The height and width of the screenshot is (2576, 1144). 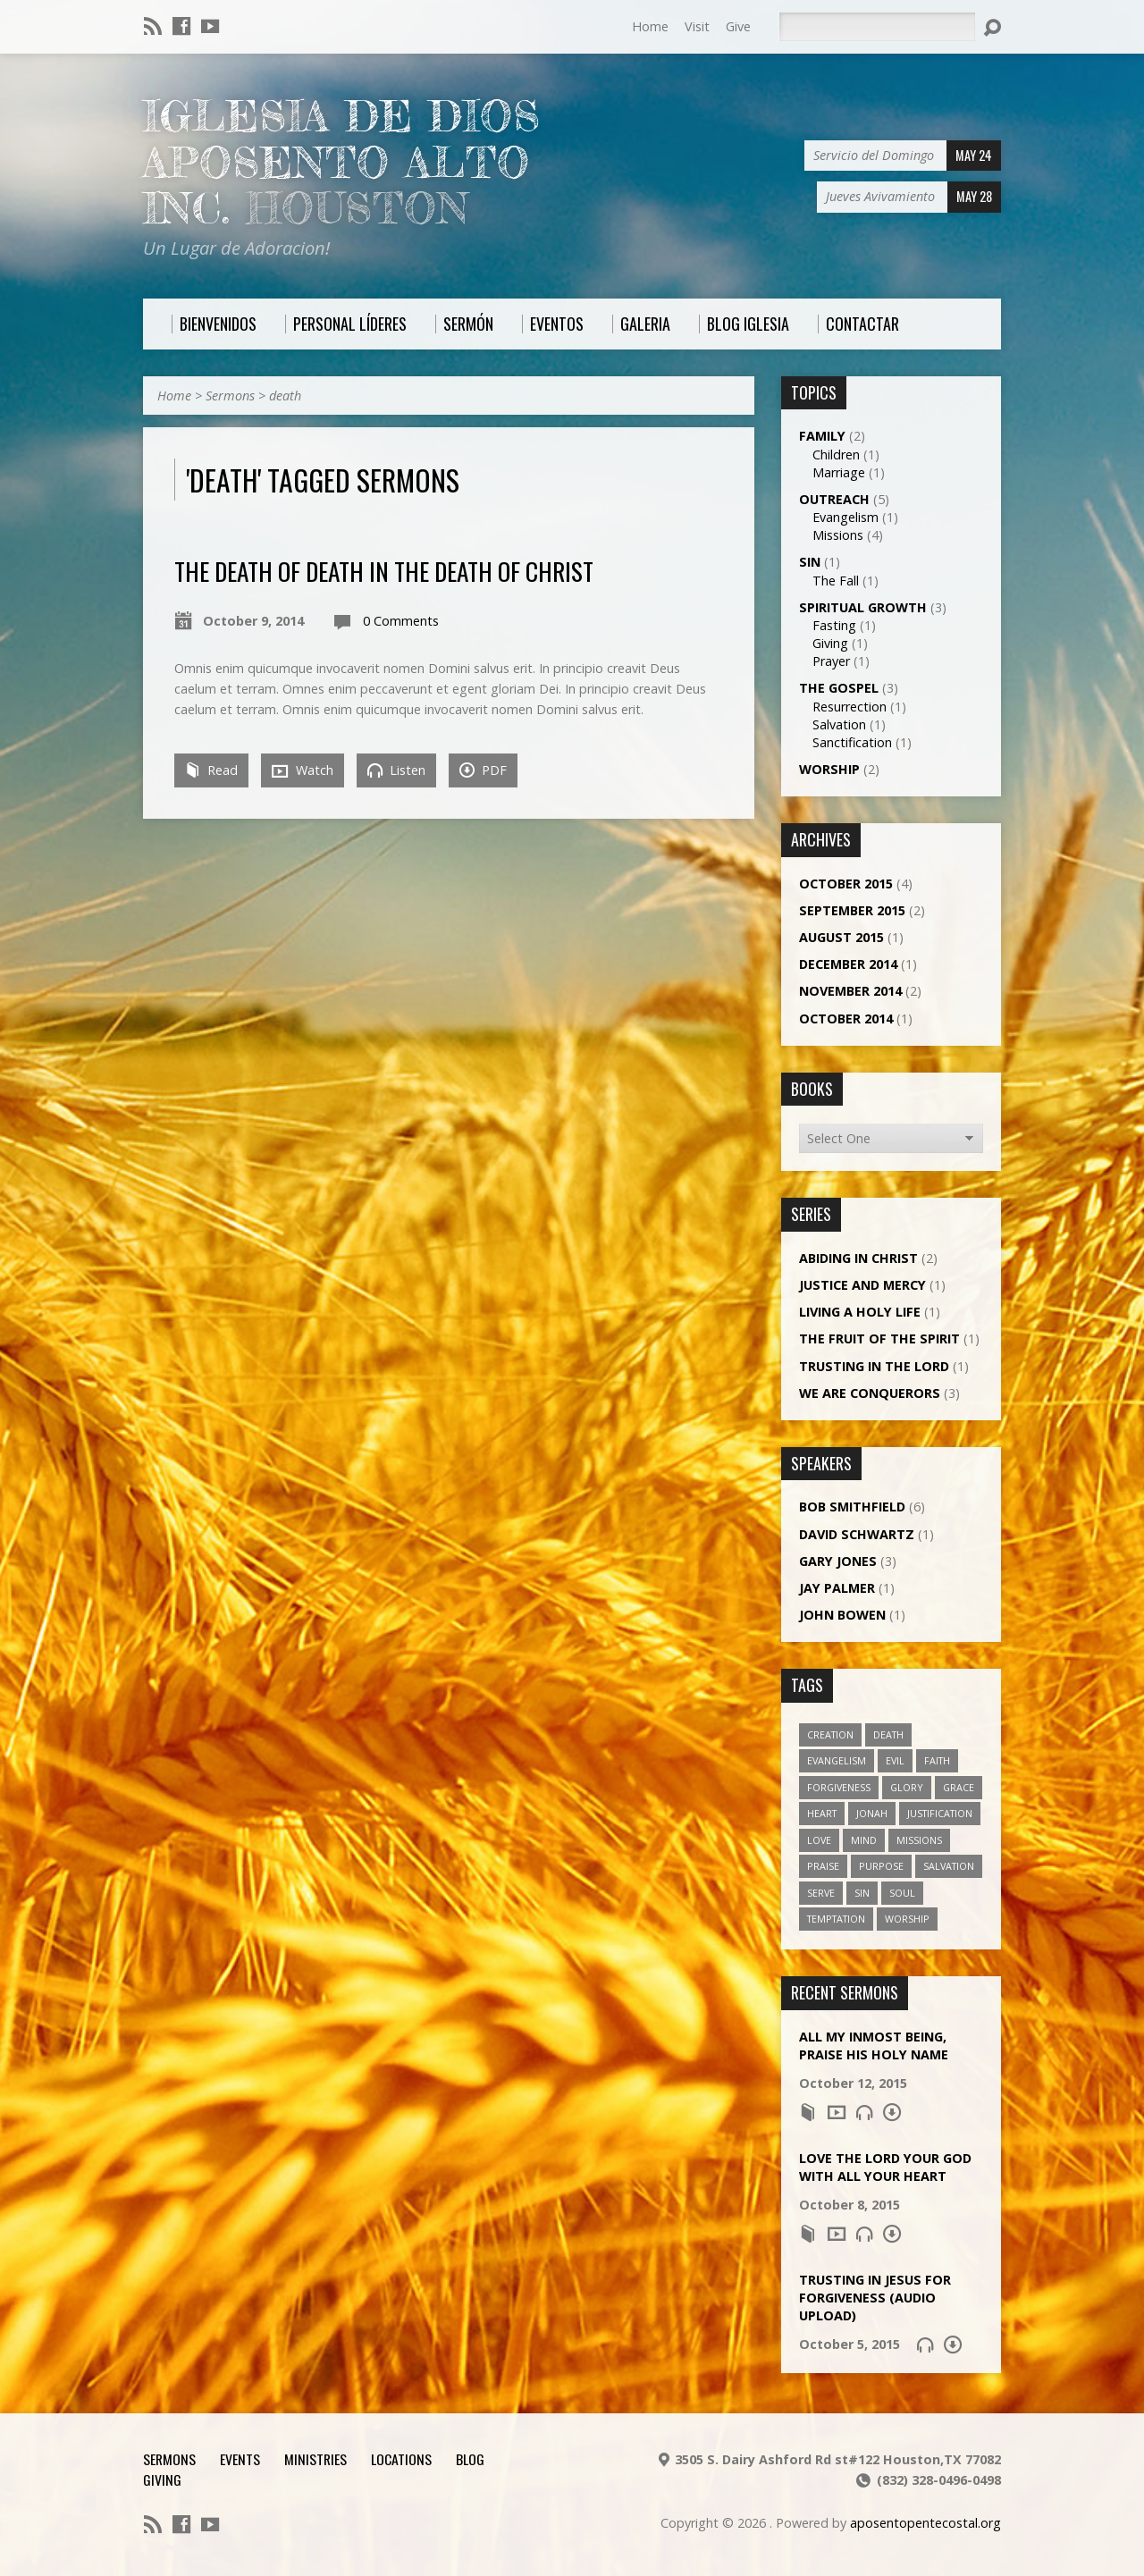 What do you see at coordinates (822, 435) in the screenshot?
I see `Family` at bounding box center [822, 435].